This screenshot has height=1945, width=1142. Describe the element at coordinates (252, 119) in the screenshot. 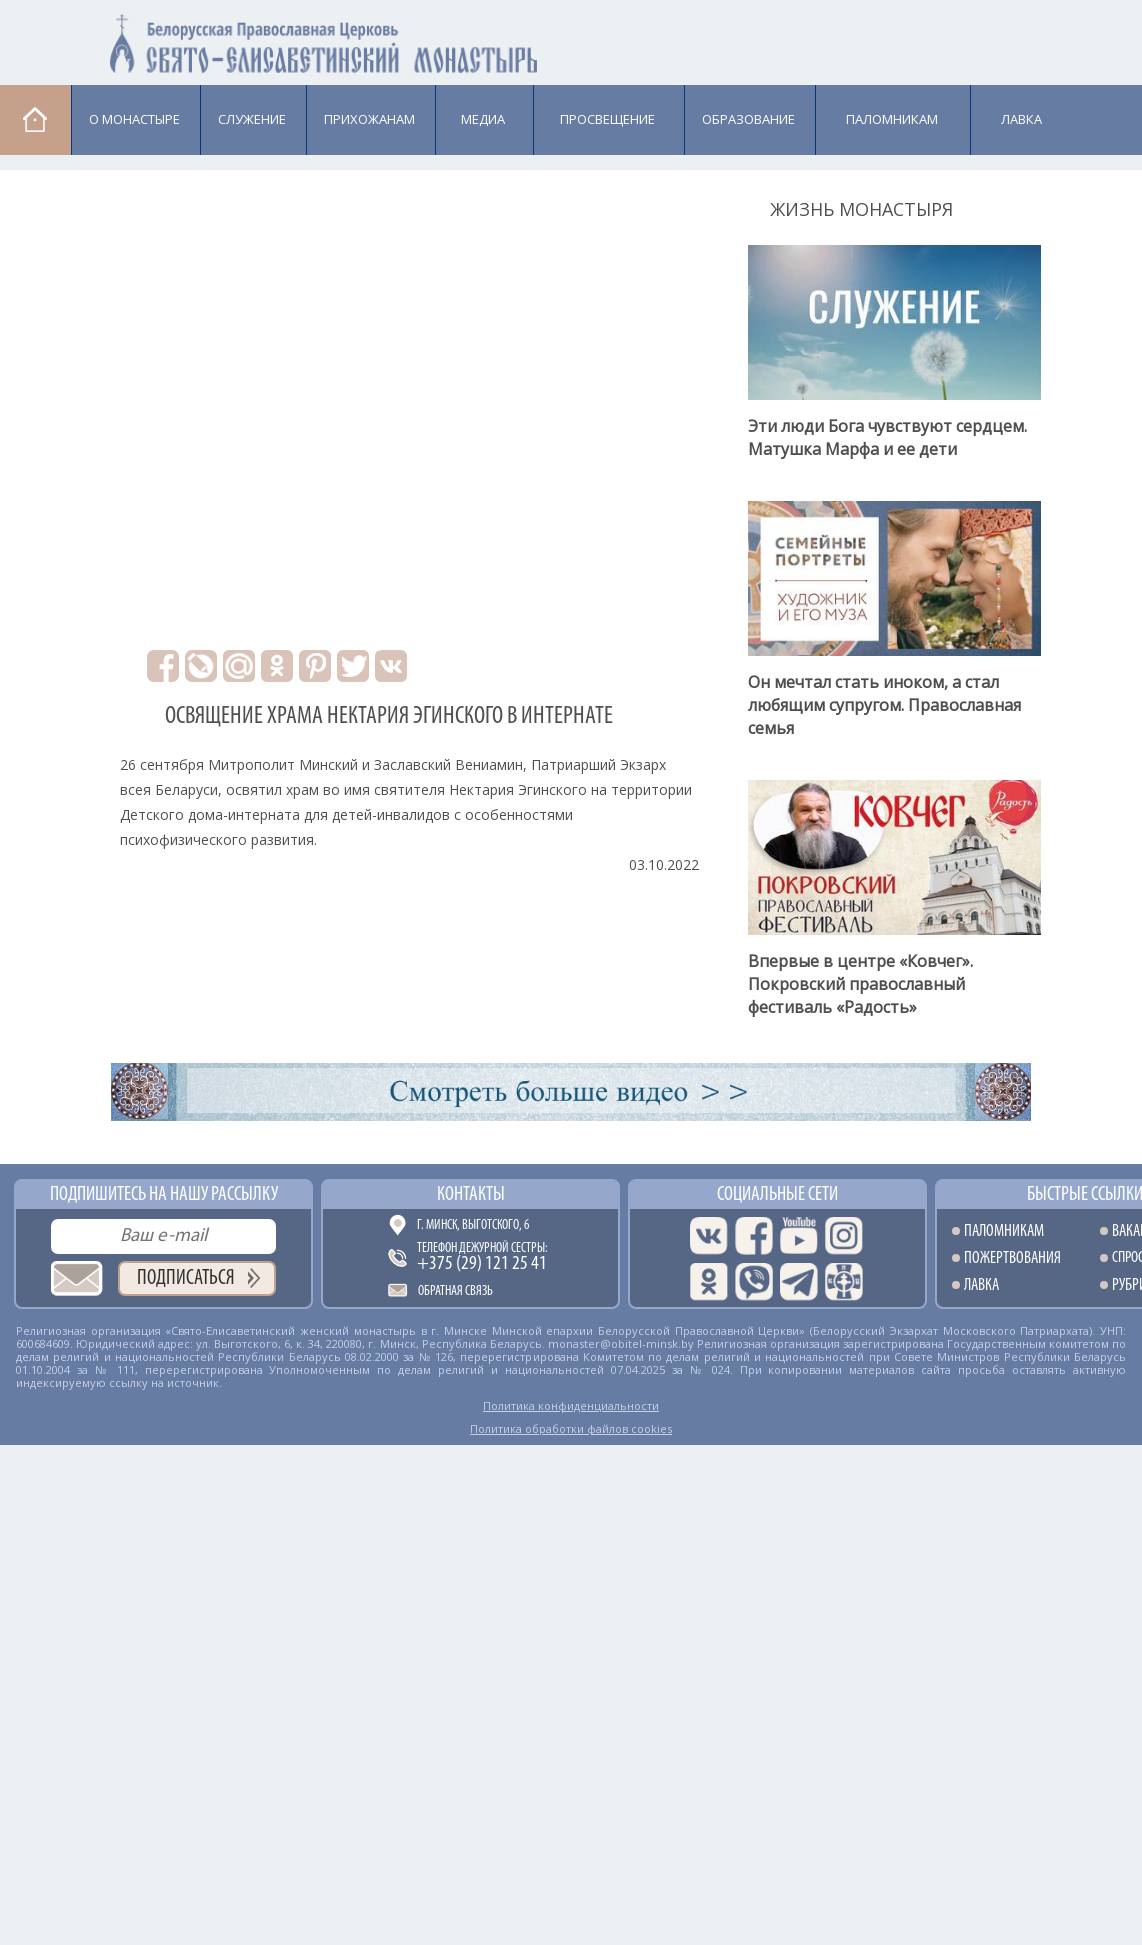

I see `Cлужение` at that location.